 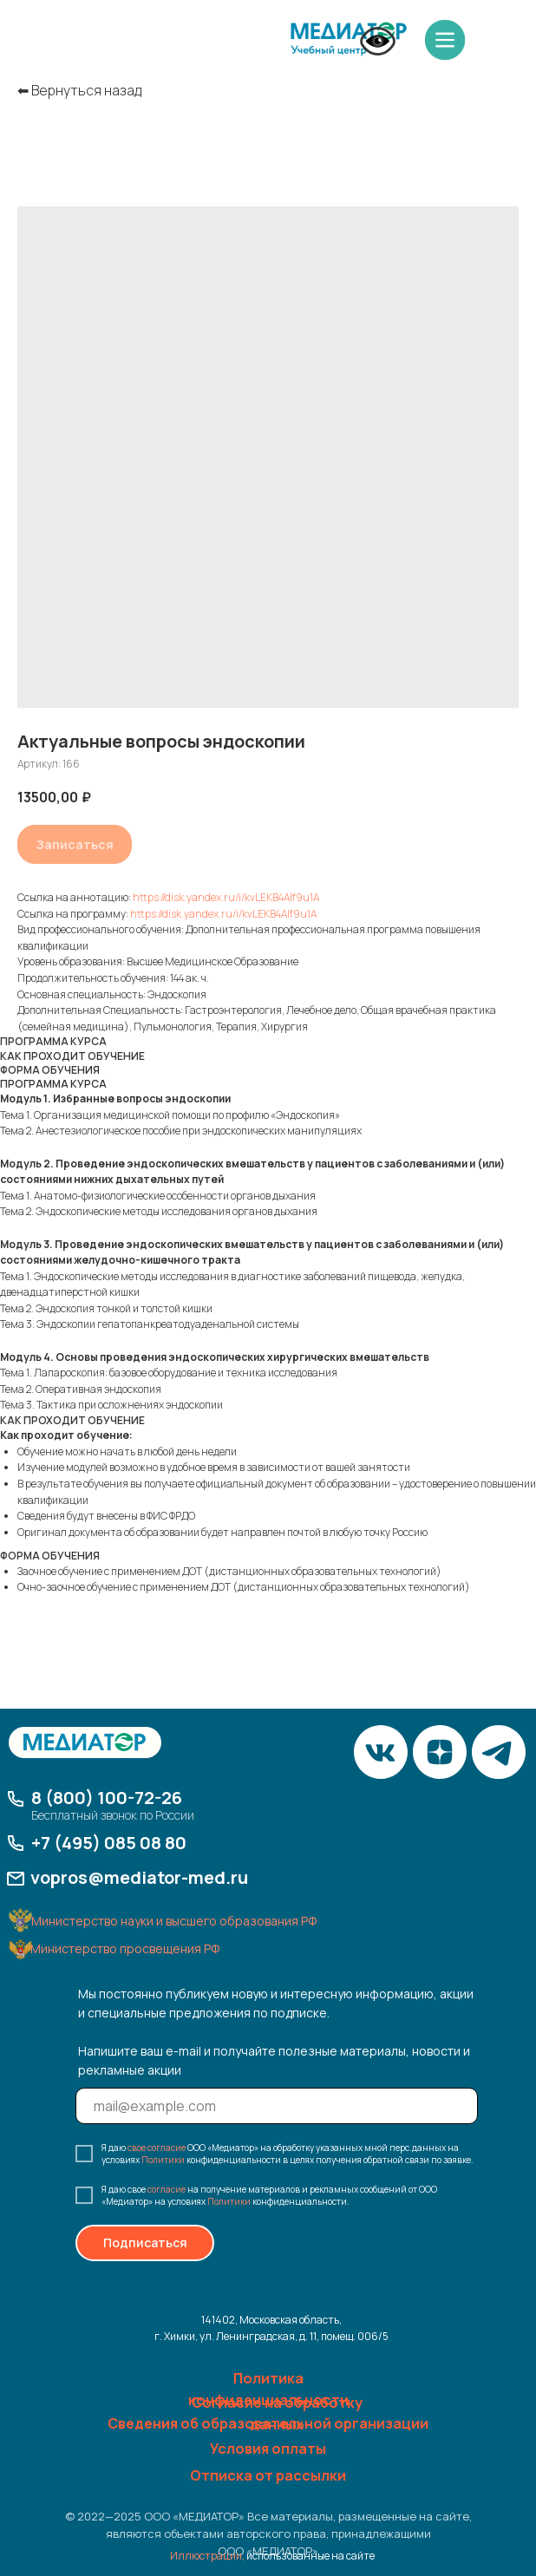 What do you see at coordinates (124, 1948) in the screenshot?
I see `Министерство просвещения РФ` at bounding box center [124, 1948].